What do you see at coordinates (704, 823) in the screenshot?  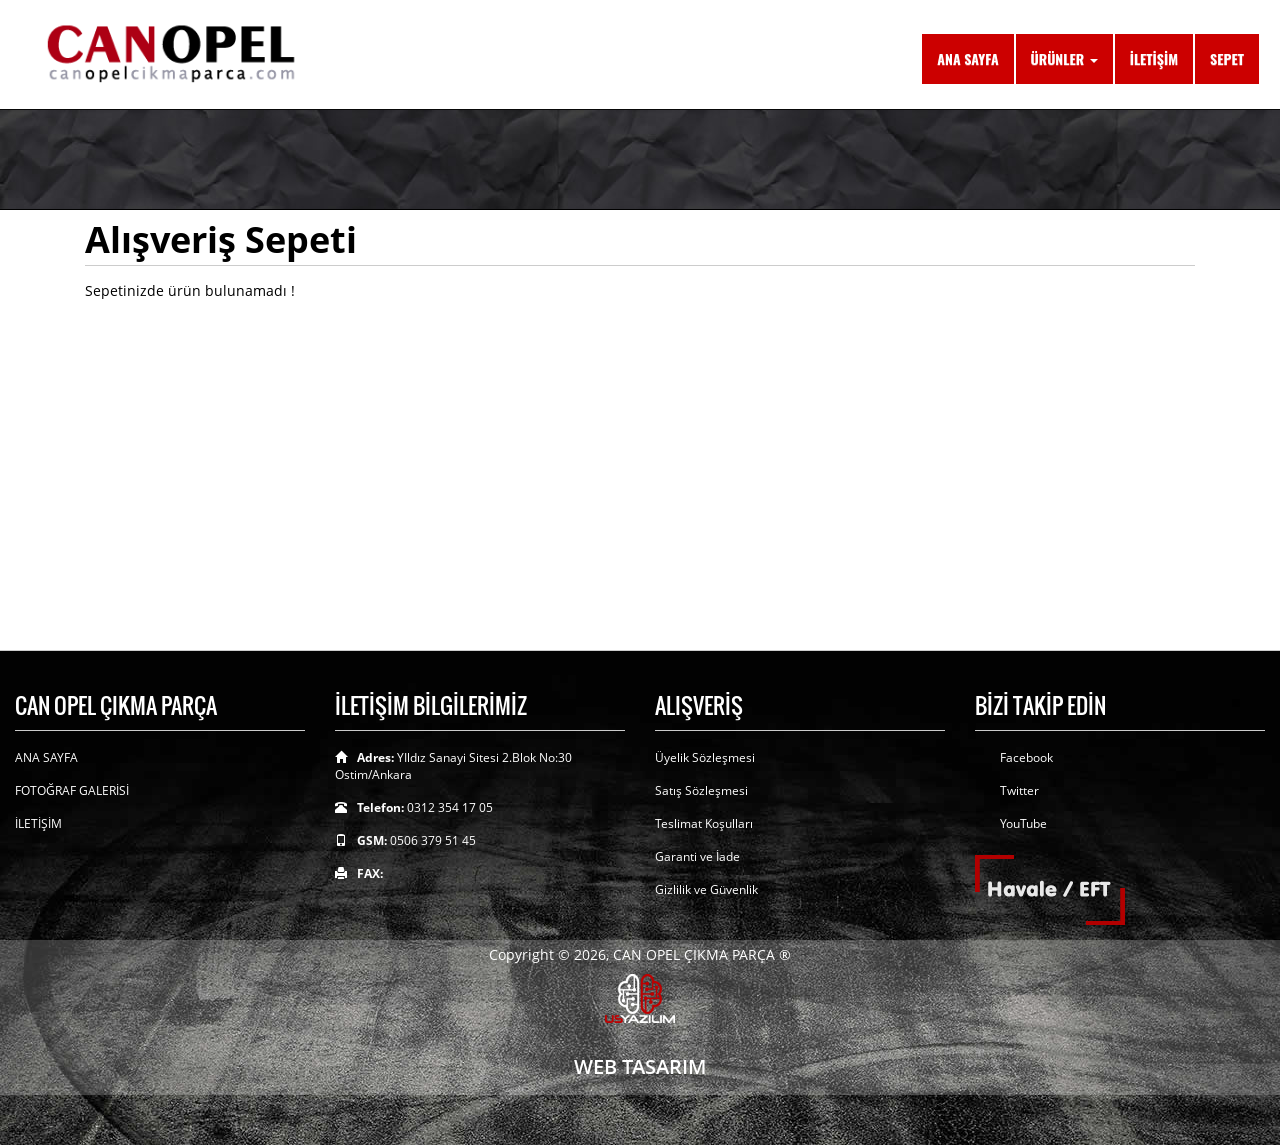 I see `Teslimat Koşulları` at bounding box center [704, 823].